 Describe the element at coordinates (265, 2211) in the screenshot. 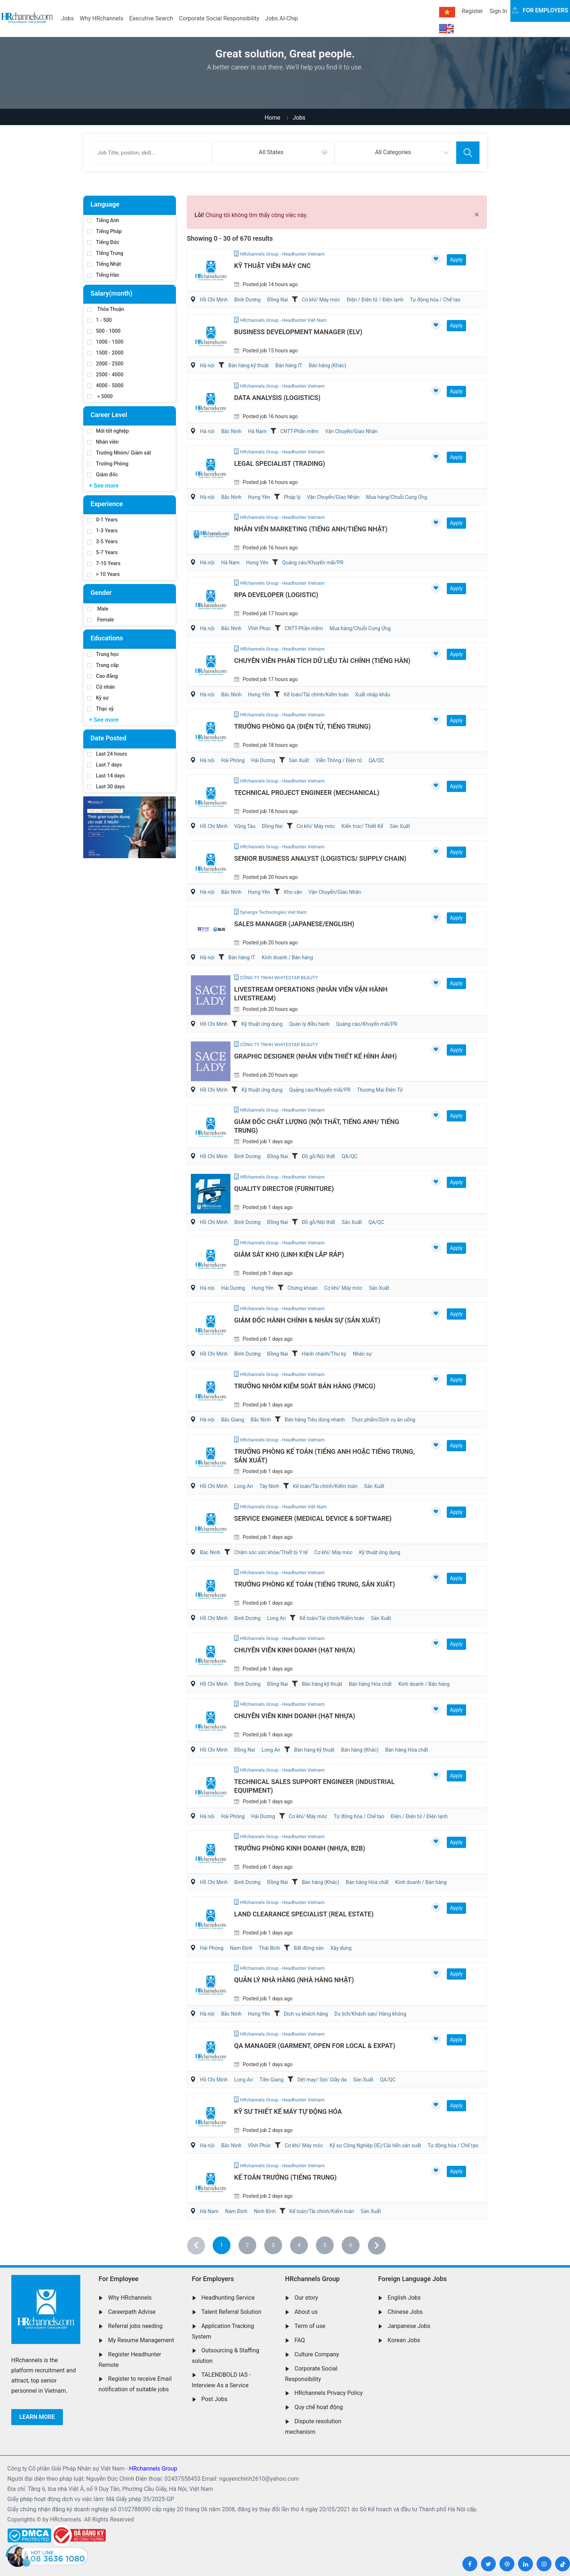

I see `Ninh Bình` at that location.